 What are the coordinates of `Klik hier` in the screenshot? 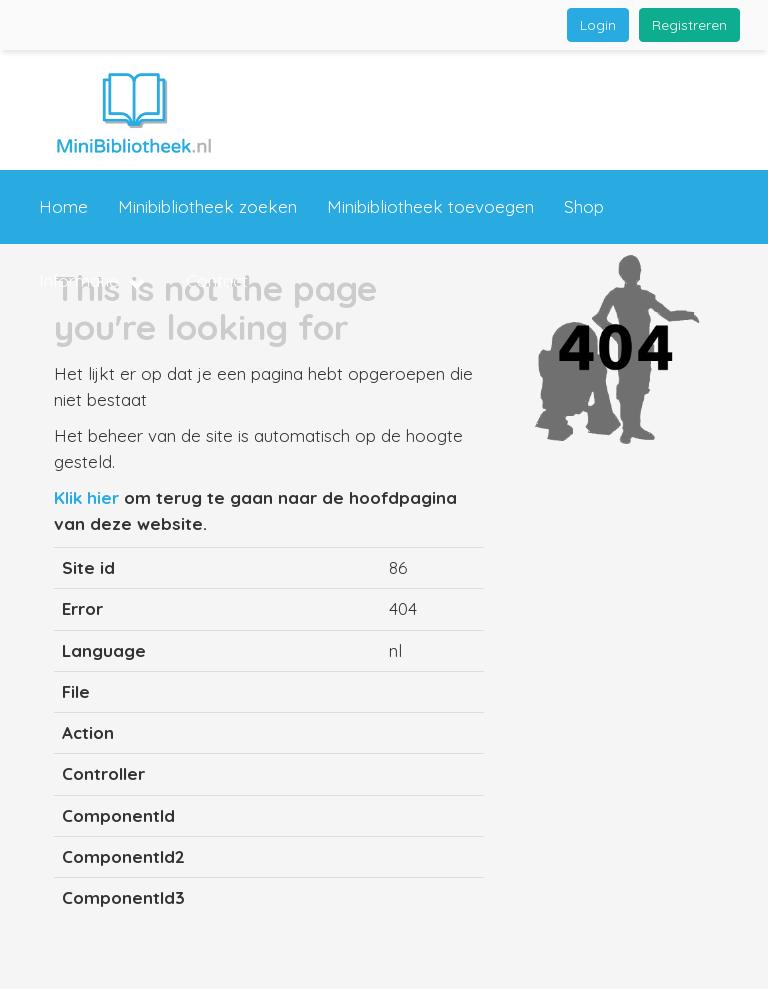 It's located at (86, 497).